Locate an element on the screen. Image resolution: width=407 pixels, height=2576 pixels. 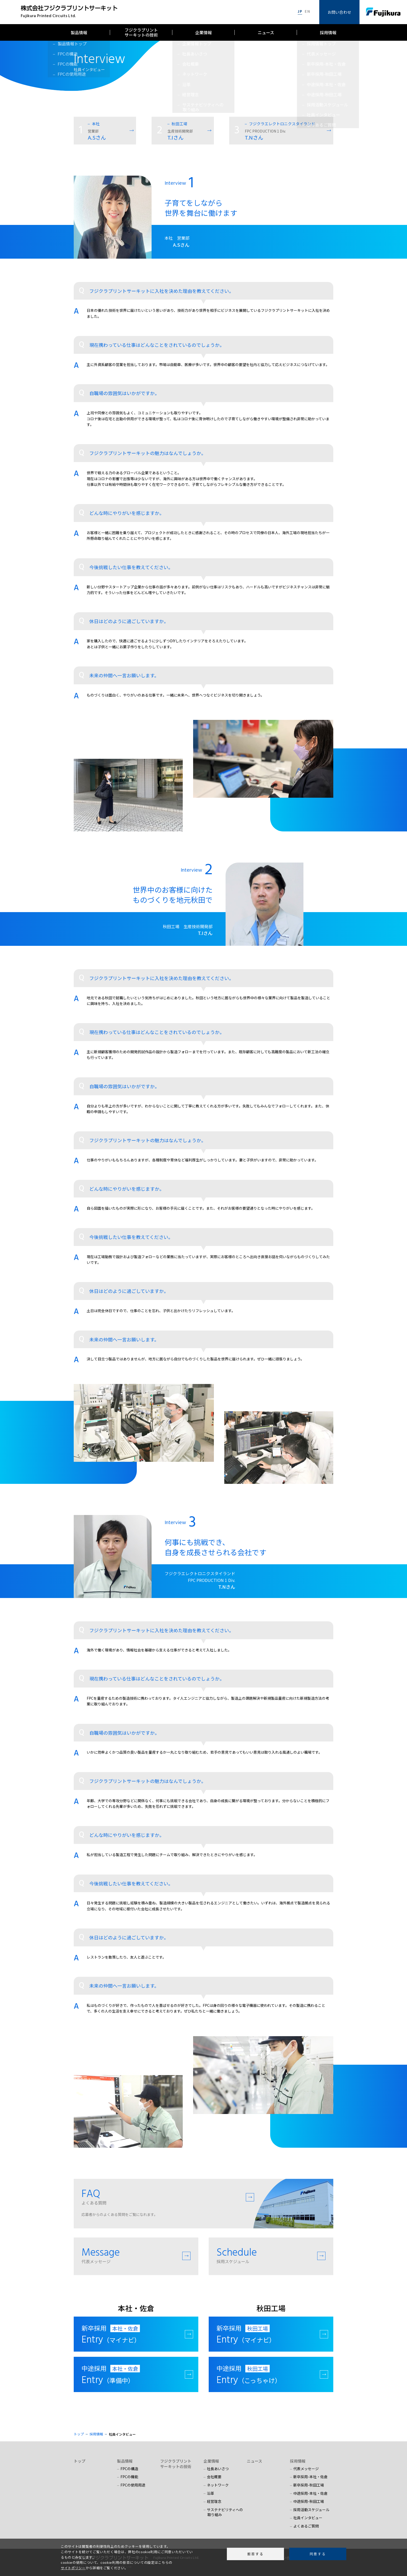
FPCの構造 is located at coordinates (129, 2468).